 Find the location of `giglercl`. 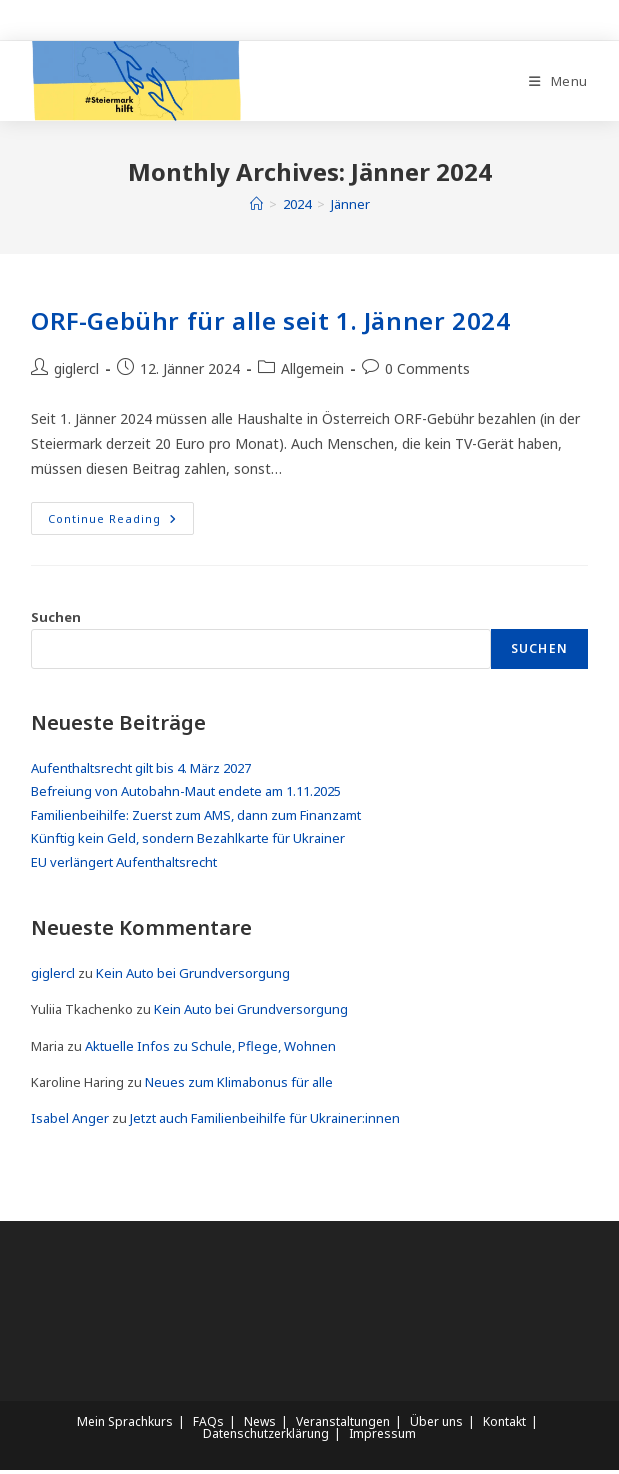

giglercl is located at coordinates (76, 372).